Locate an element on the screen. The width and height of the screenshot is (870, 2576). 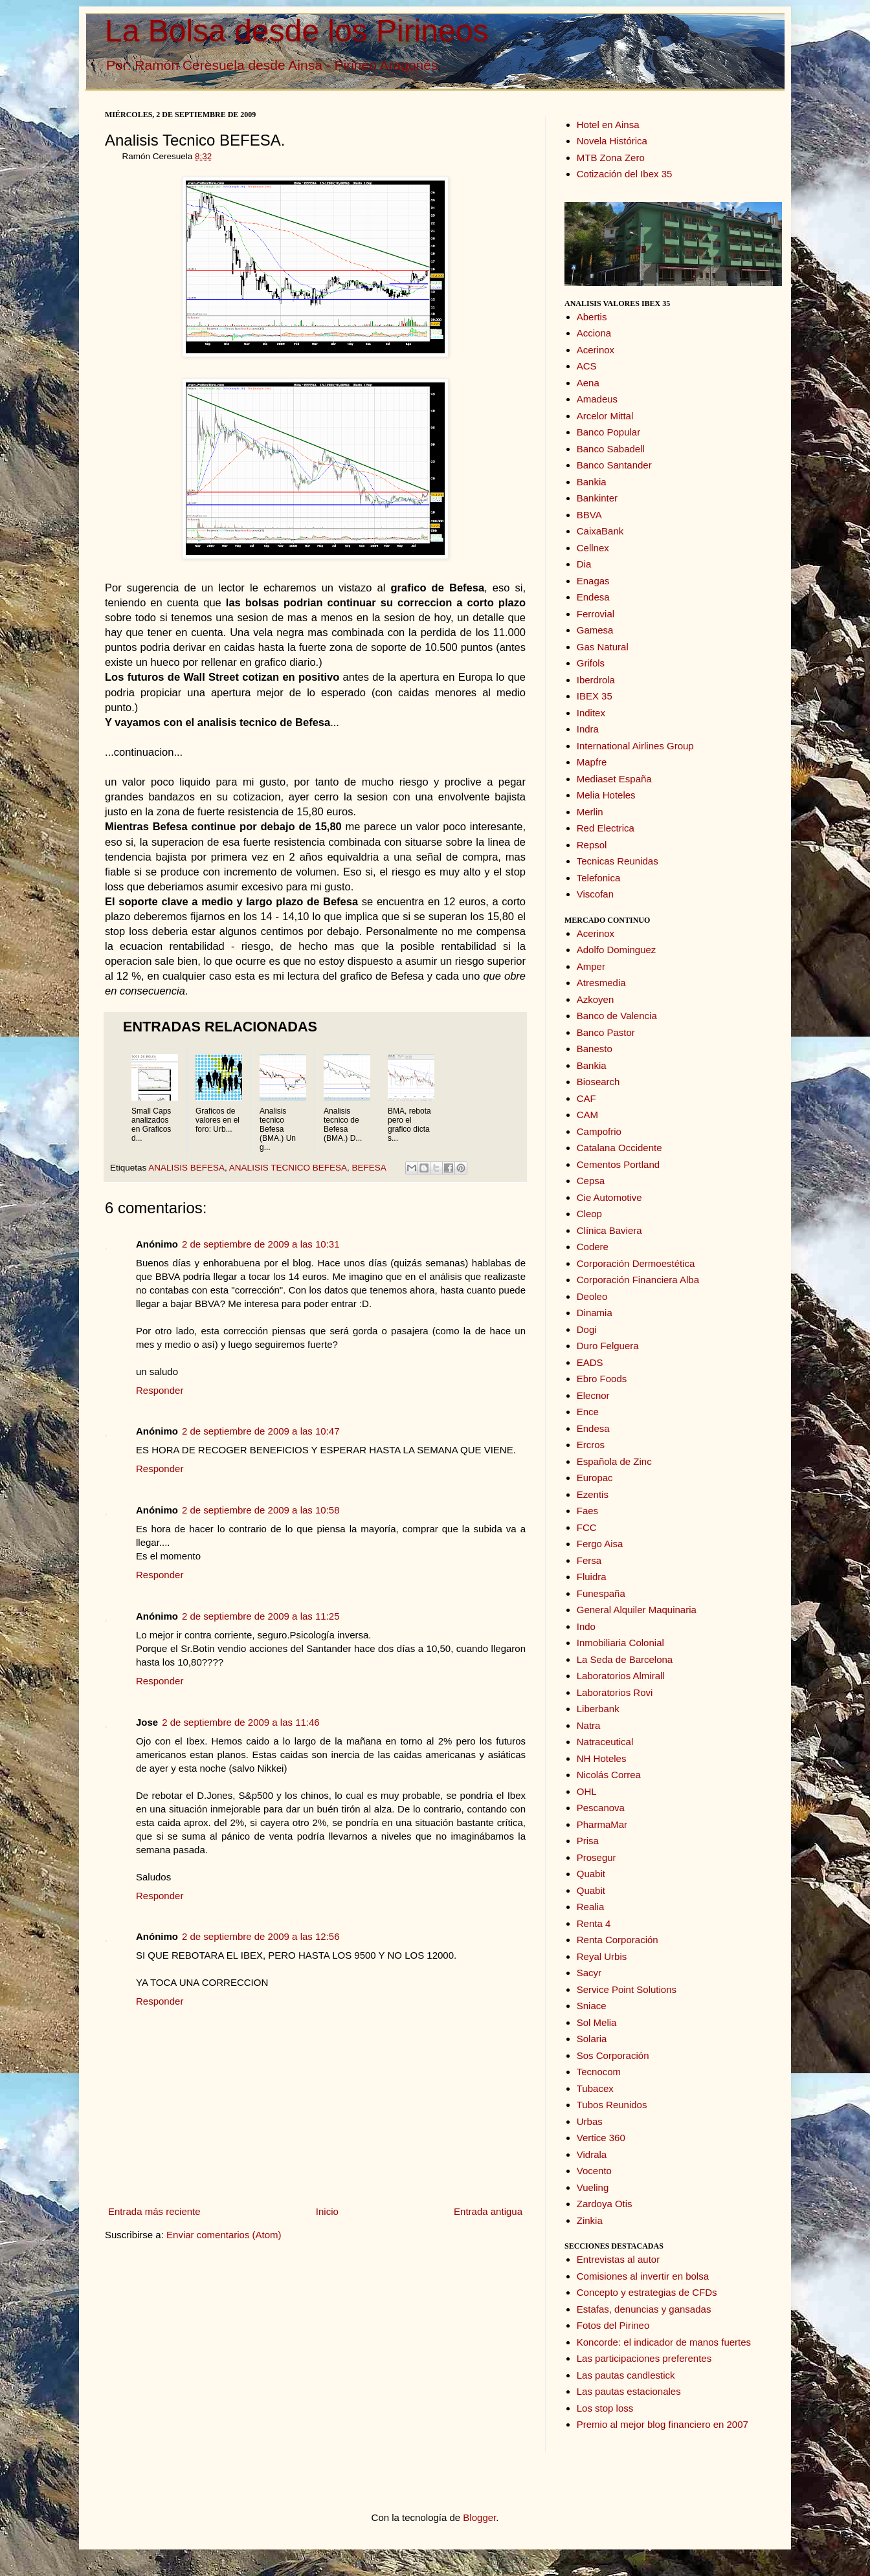
Tubacex is located at coordinates (595, 2088).